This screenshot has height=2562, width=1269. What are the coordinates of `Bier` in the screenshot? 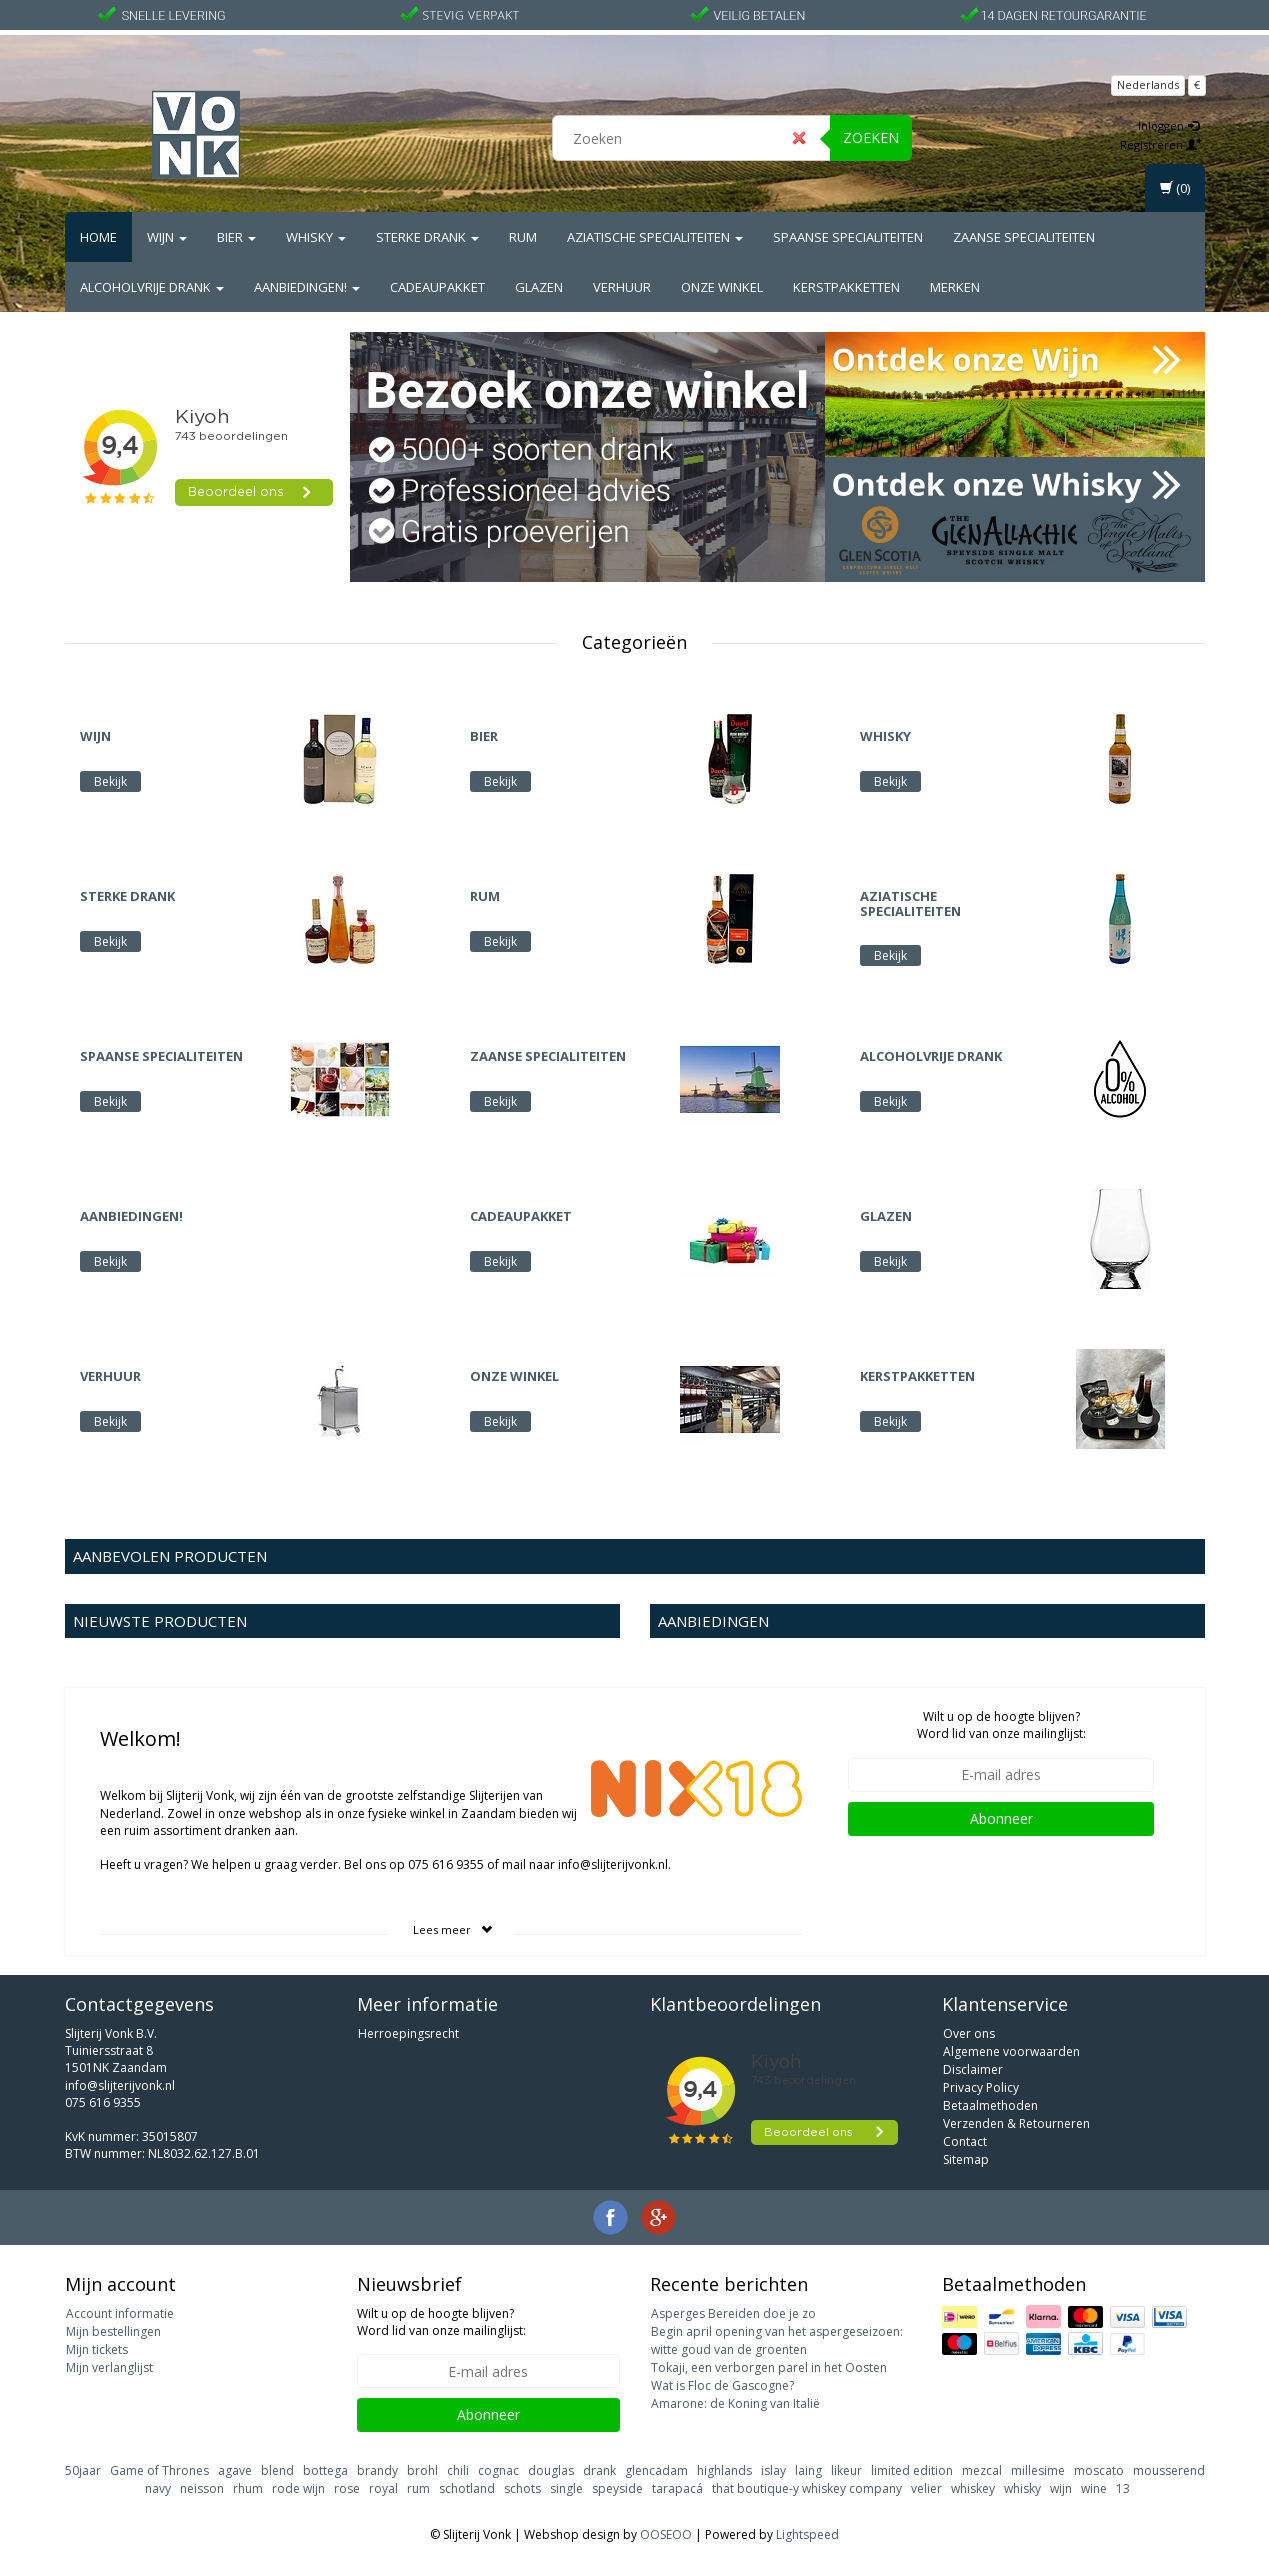 It's located at (236, 237).